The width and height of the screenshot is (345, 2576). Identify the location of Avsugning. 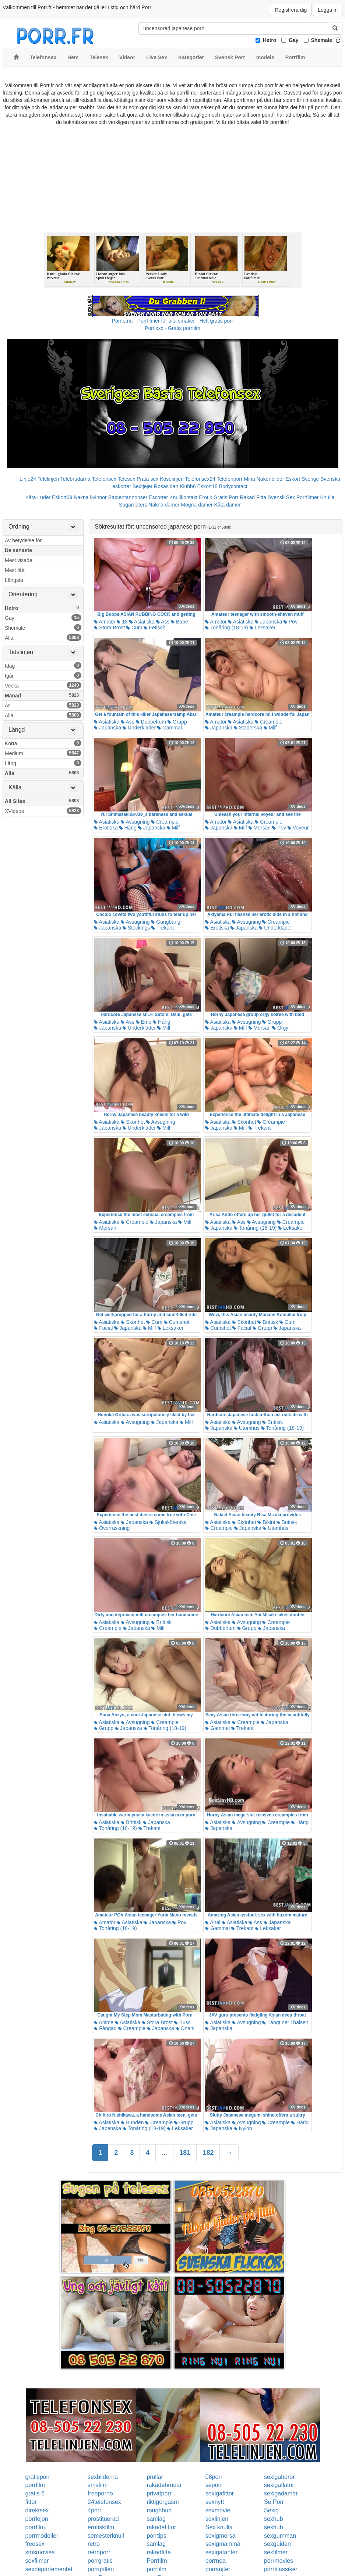
(135, 822).